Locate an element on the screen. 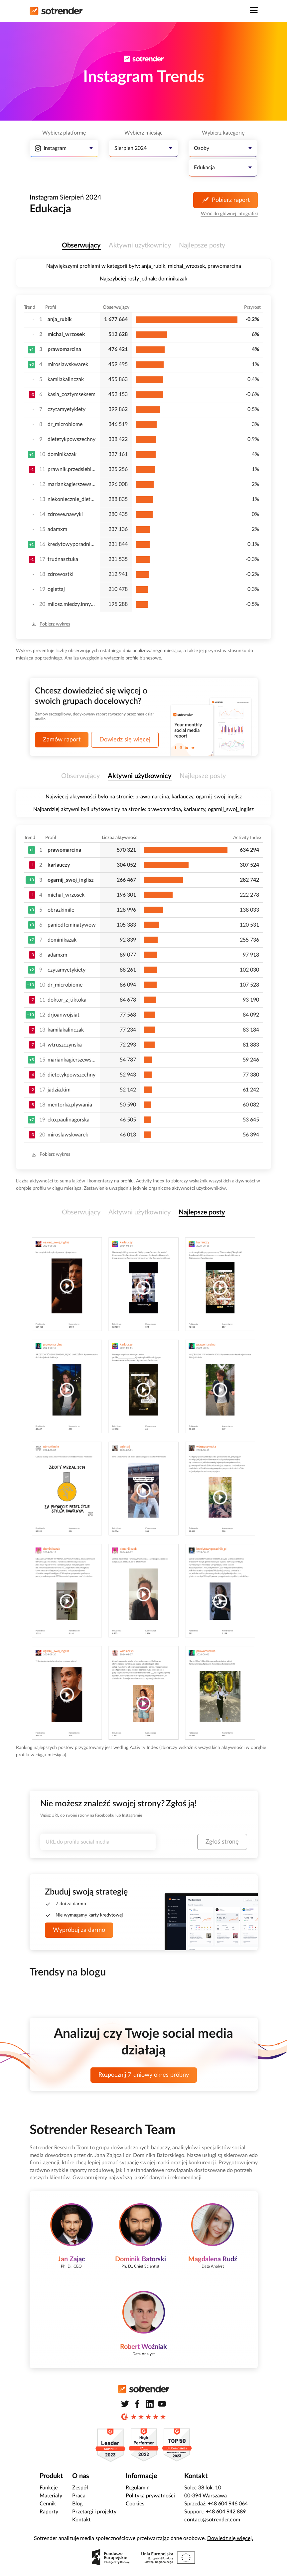 This screenshot has width=287, height=2576. Cennik is located at coordinates (48, 2503).